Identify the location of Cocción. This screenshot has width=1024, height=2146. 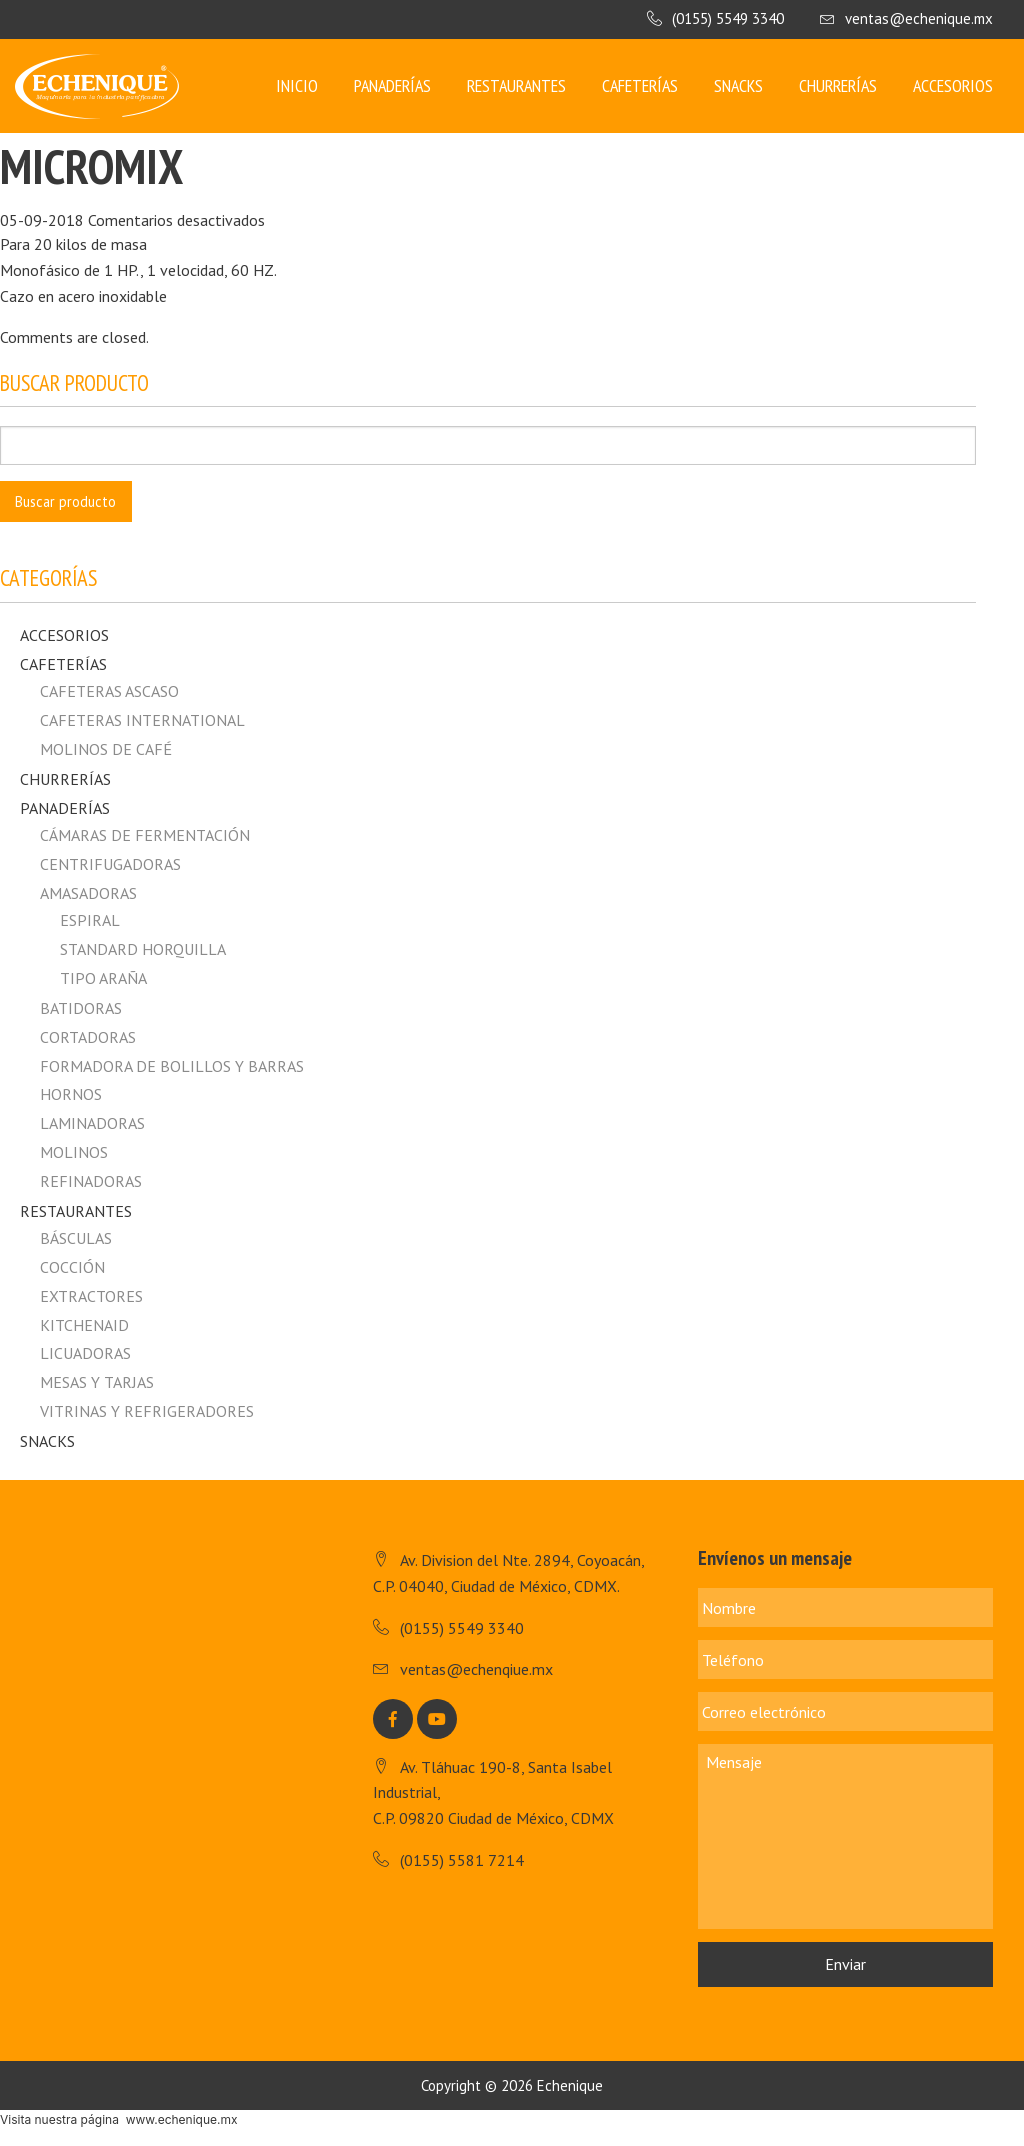
(72, 1267).